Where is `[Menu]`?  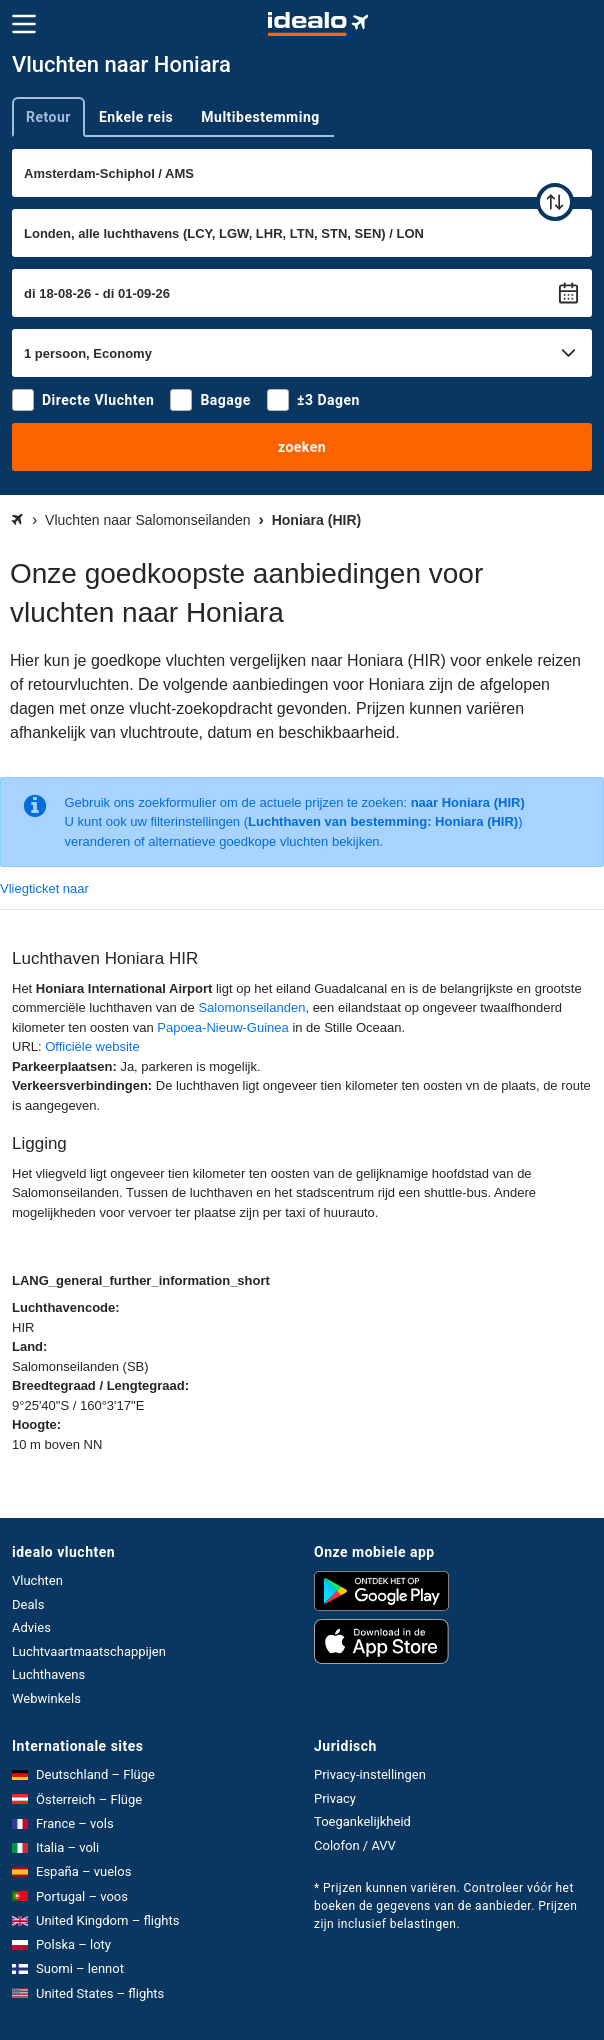
[Menu] is located at coordinates (24, 24).